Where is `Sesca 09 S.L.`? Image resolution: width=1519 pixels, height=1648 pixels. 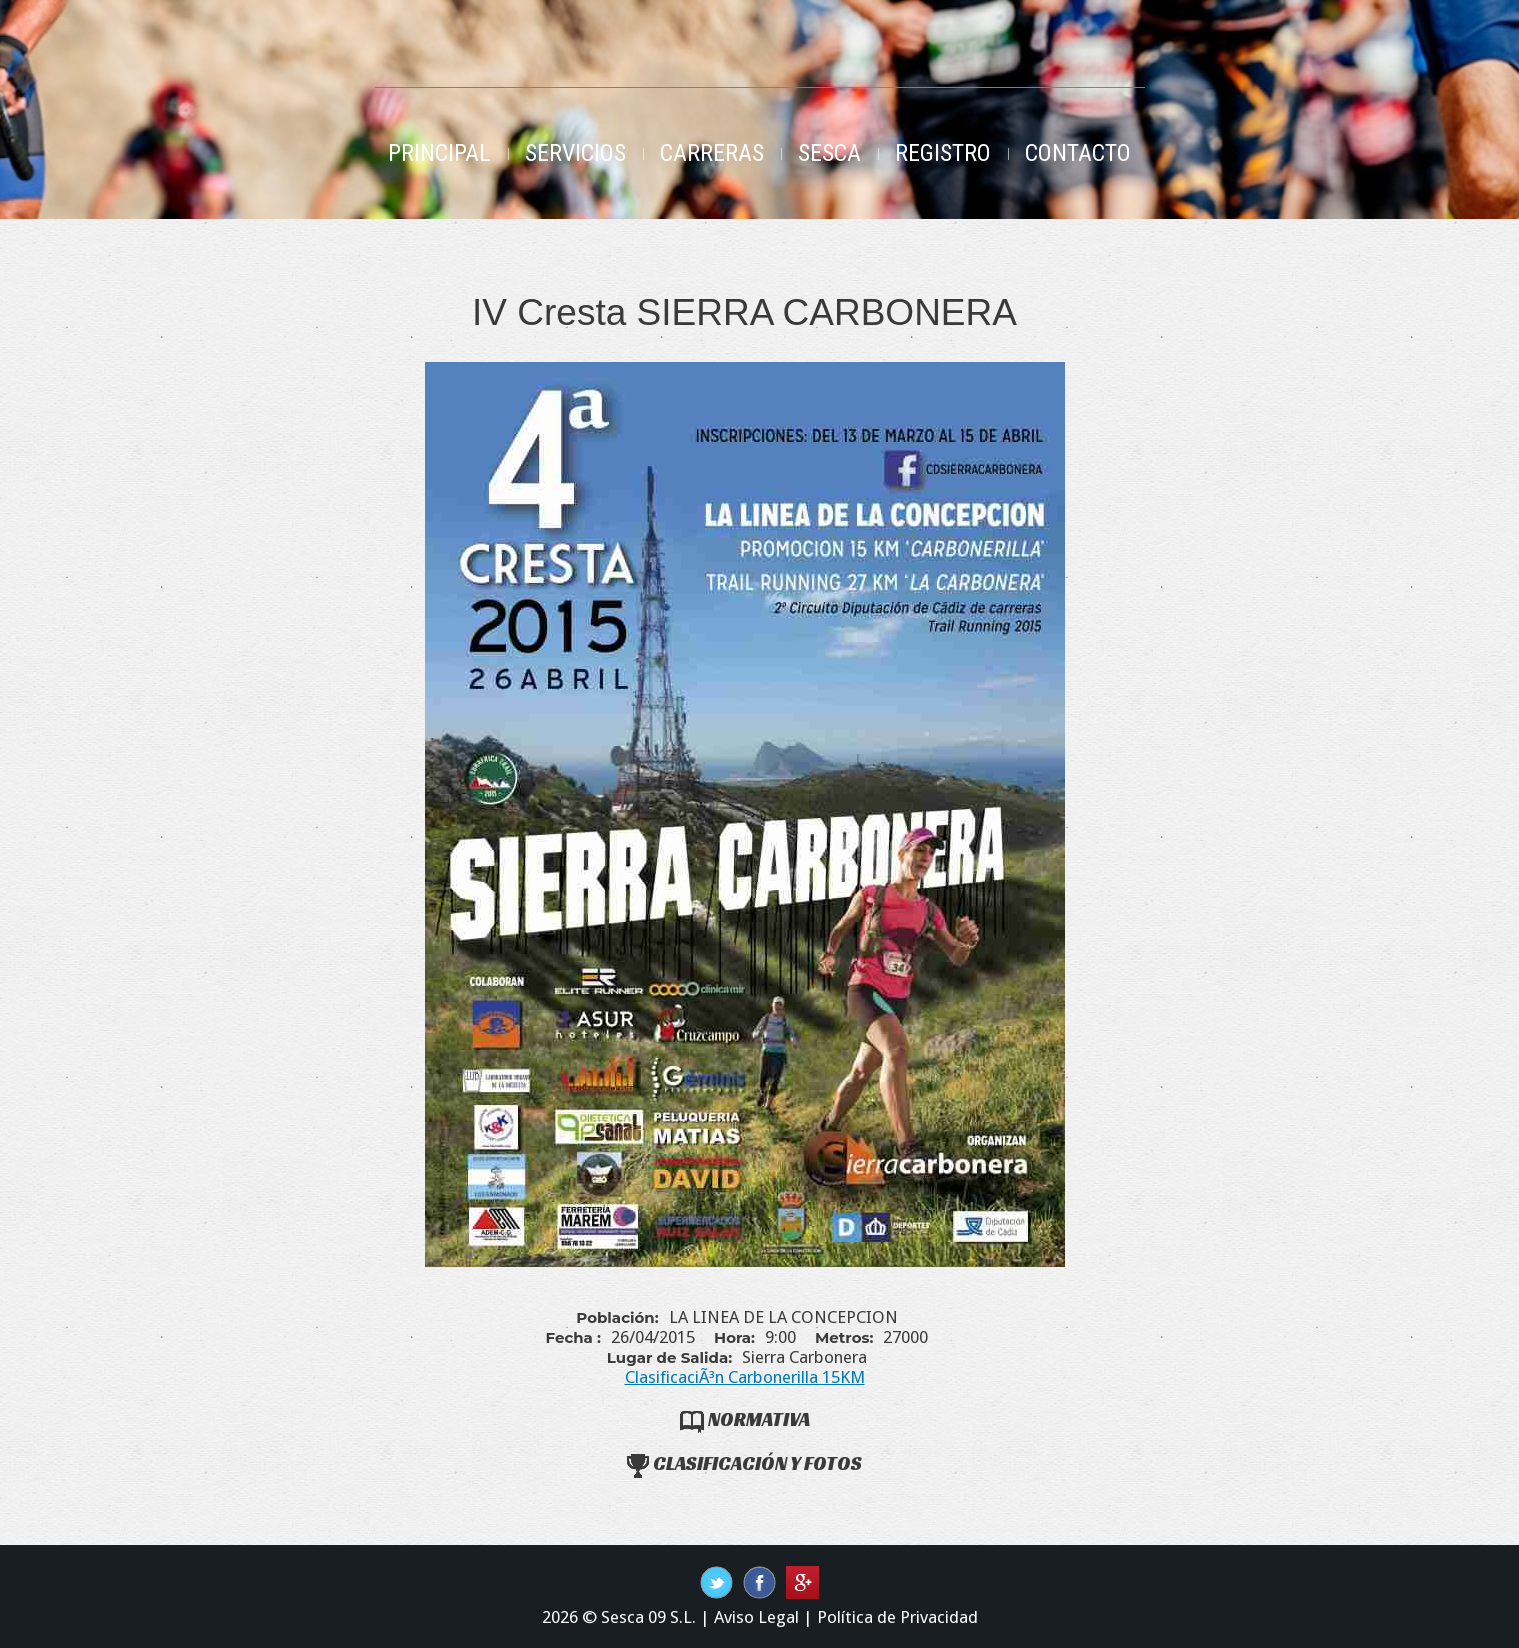
Sesca 09 S.L. is located at coordinates (648, 1617).